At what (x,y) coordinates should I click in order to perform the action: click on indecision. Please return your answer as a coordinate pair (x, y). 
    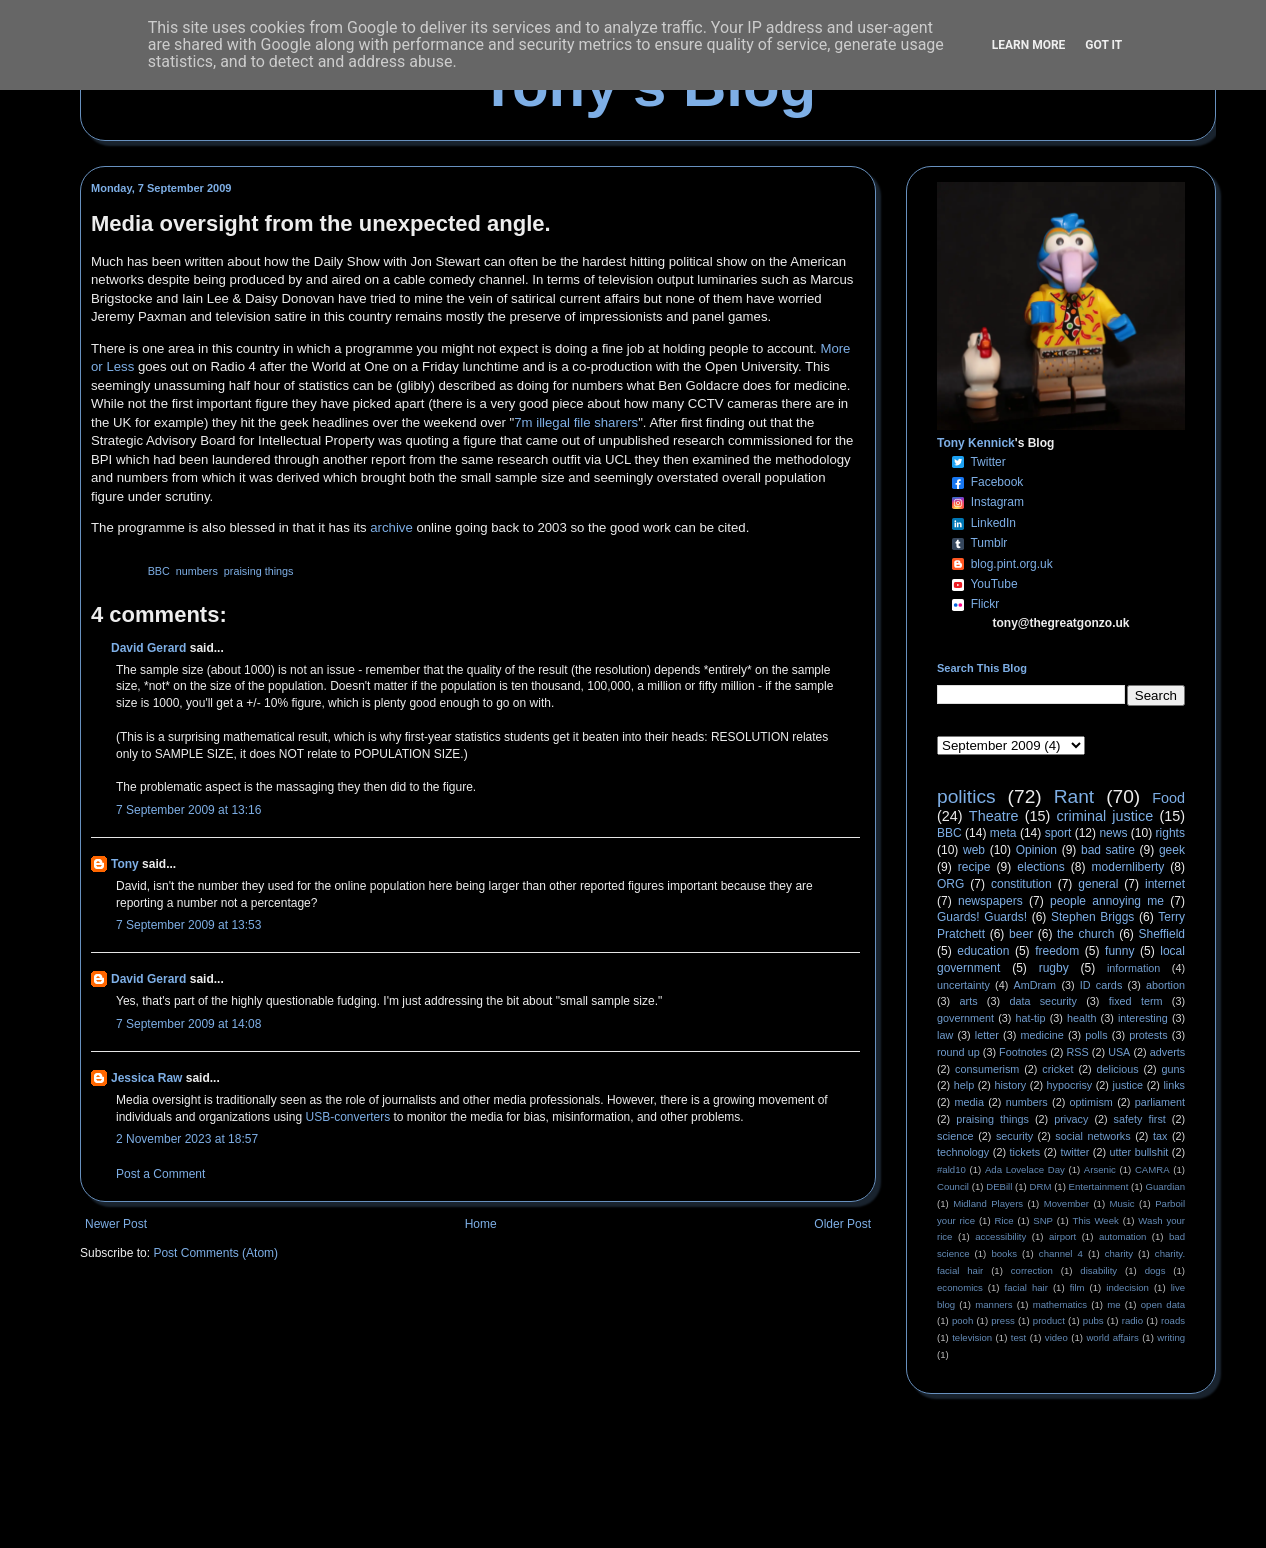
    Looking at the image, I should click on (1127, 1287).